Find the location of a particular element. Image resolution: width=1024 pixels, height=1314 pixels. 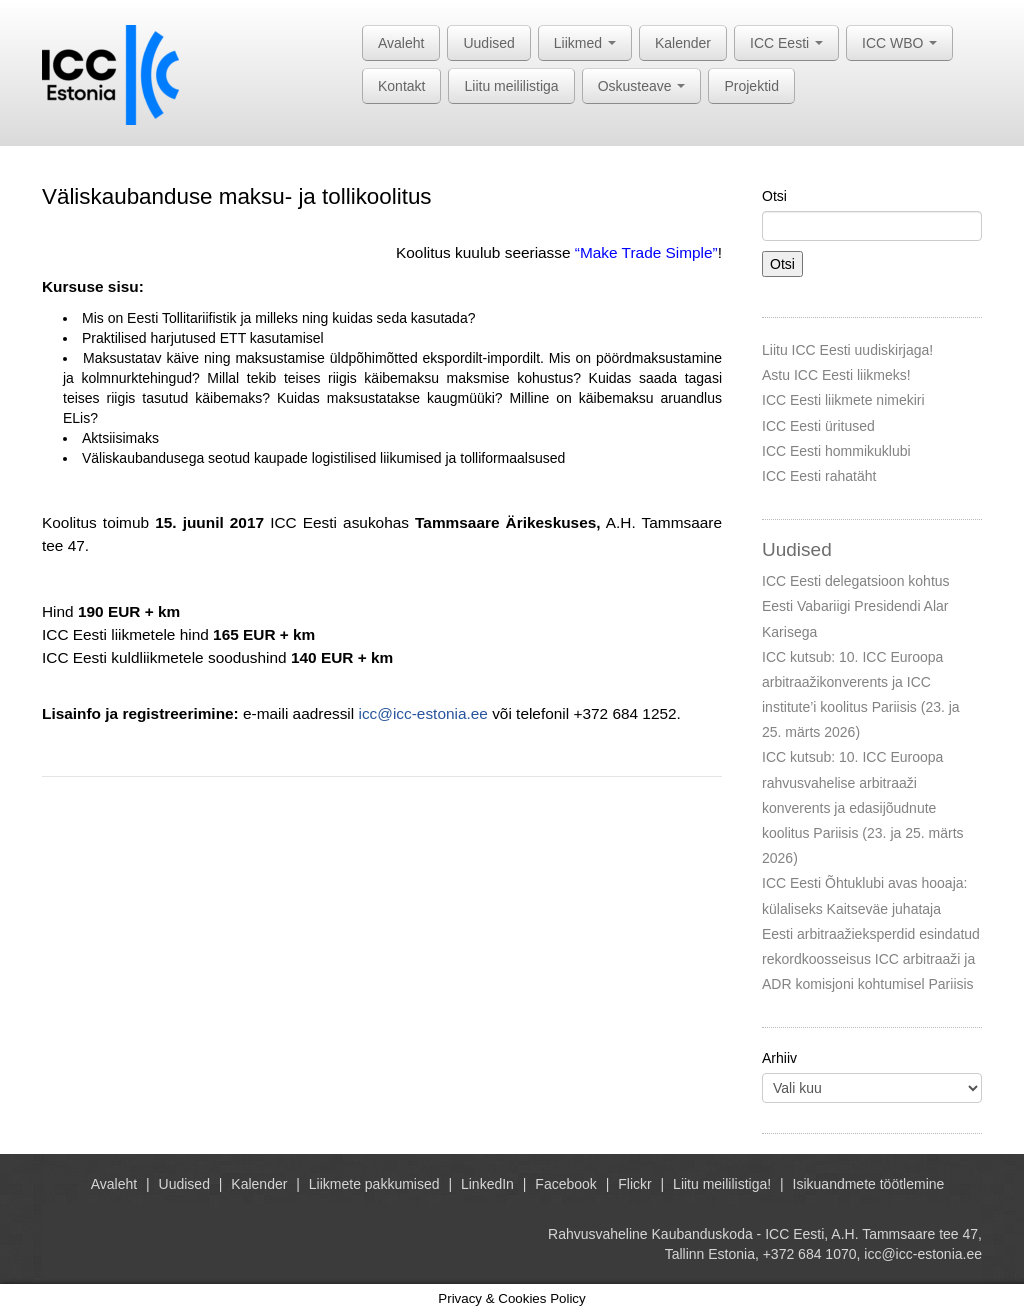

ICC Eesti rahatäht is located at coordinates (819, 476).